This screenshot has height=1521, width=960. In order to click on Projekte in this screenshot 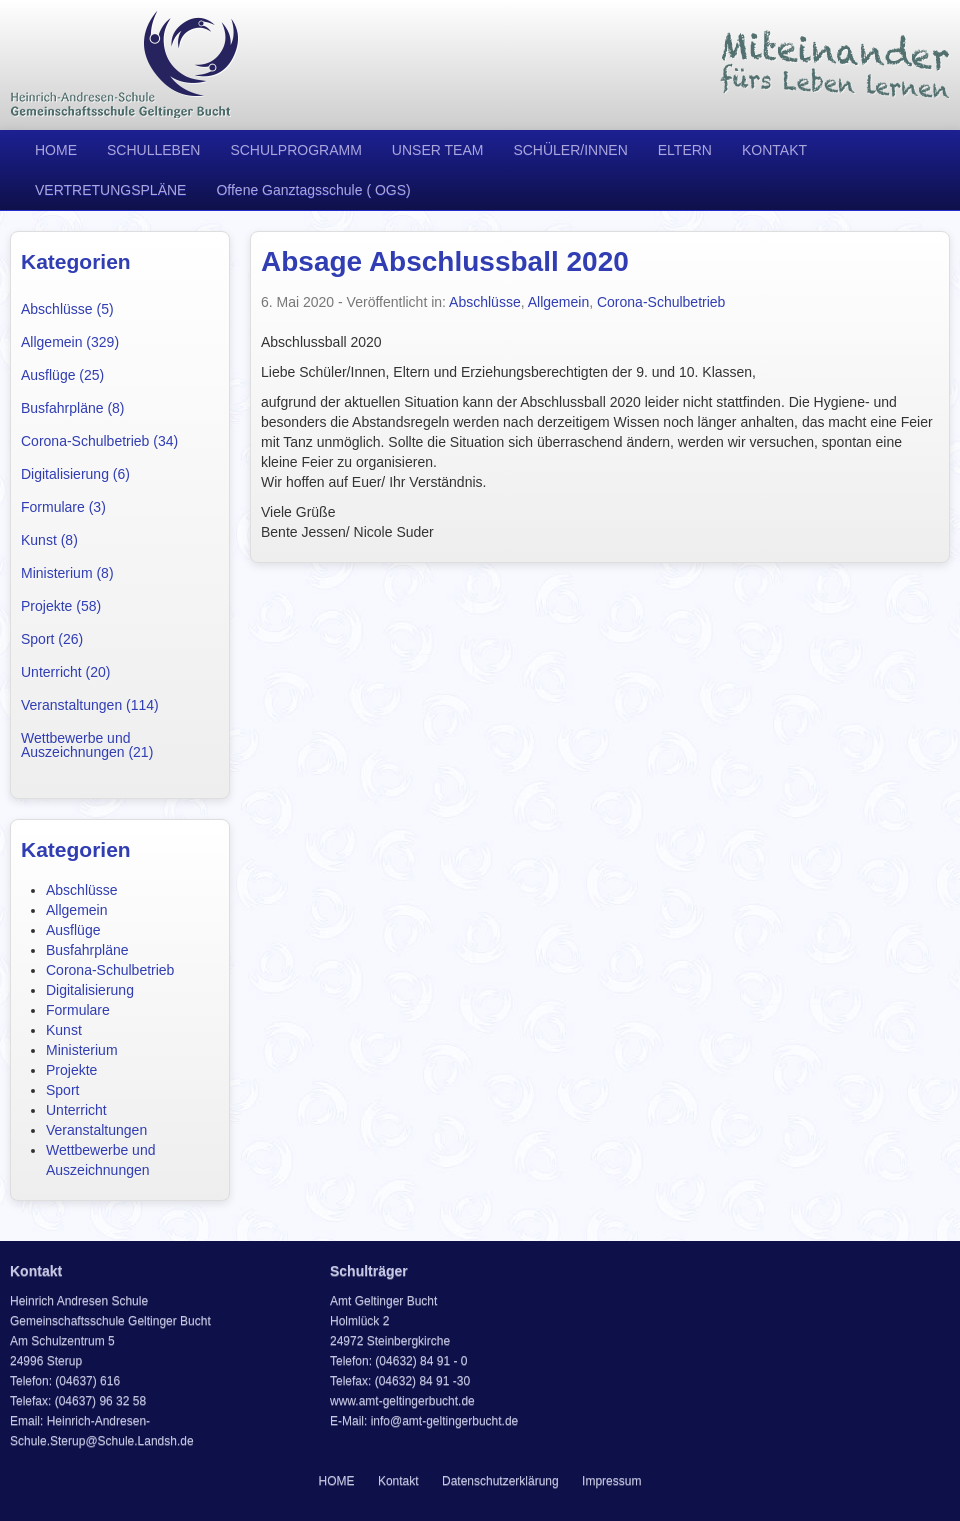, I will do `click(71, 1070)`.